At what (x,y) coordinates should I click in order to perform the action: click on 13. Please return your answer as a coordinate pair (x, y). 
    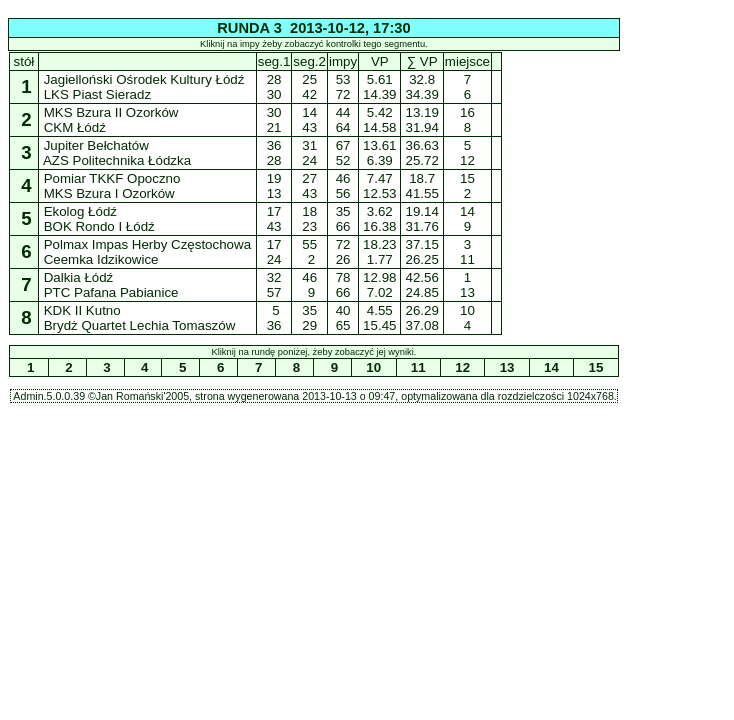
    Looking at the image, I should click on (507, 367).